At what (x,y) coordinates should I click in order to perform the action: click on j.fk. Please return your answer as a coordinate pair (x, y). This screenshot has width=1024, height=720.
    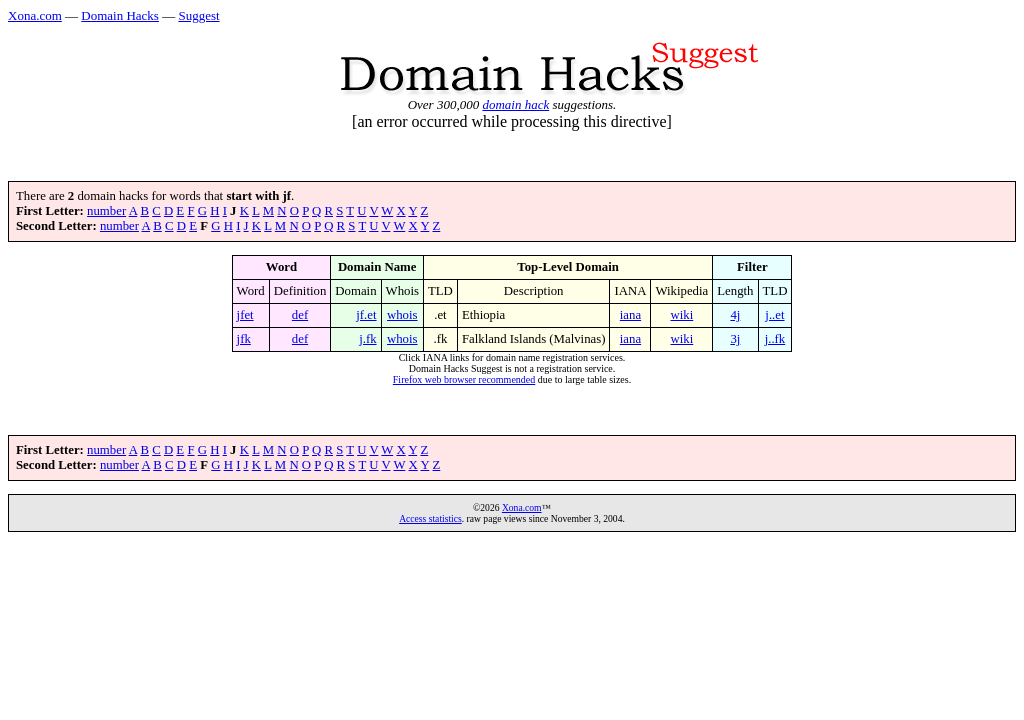
    Looking at the image, I should click on (367, 339).